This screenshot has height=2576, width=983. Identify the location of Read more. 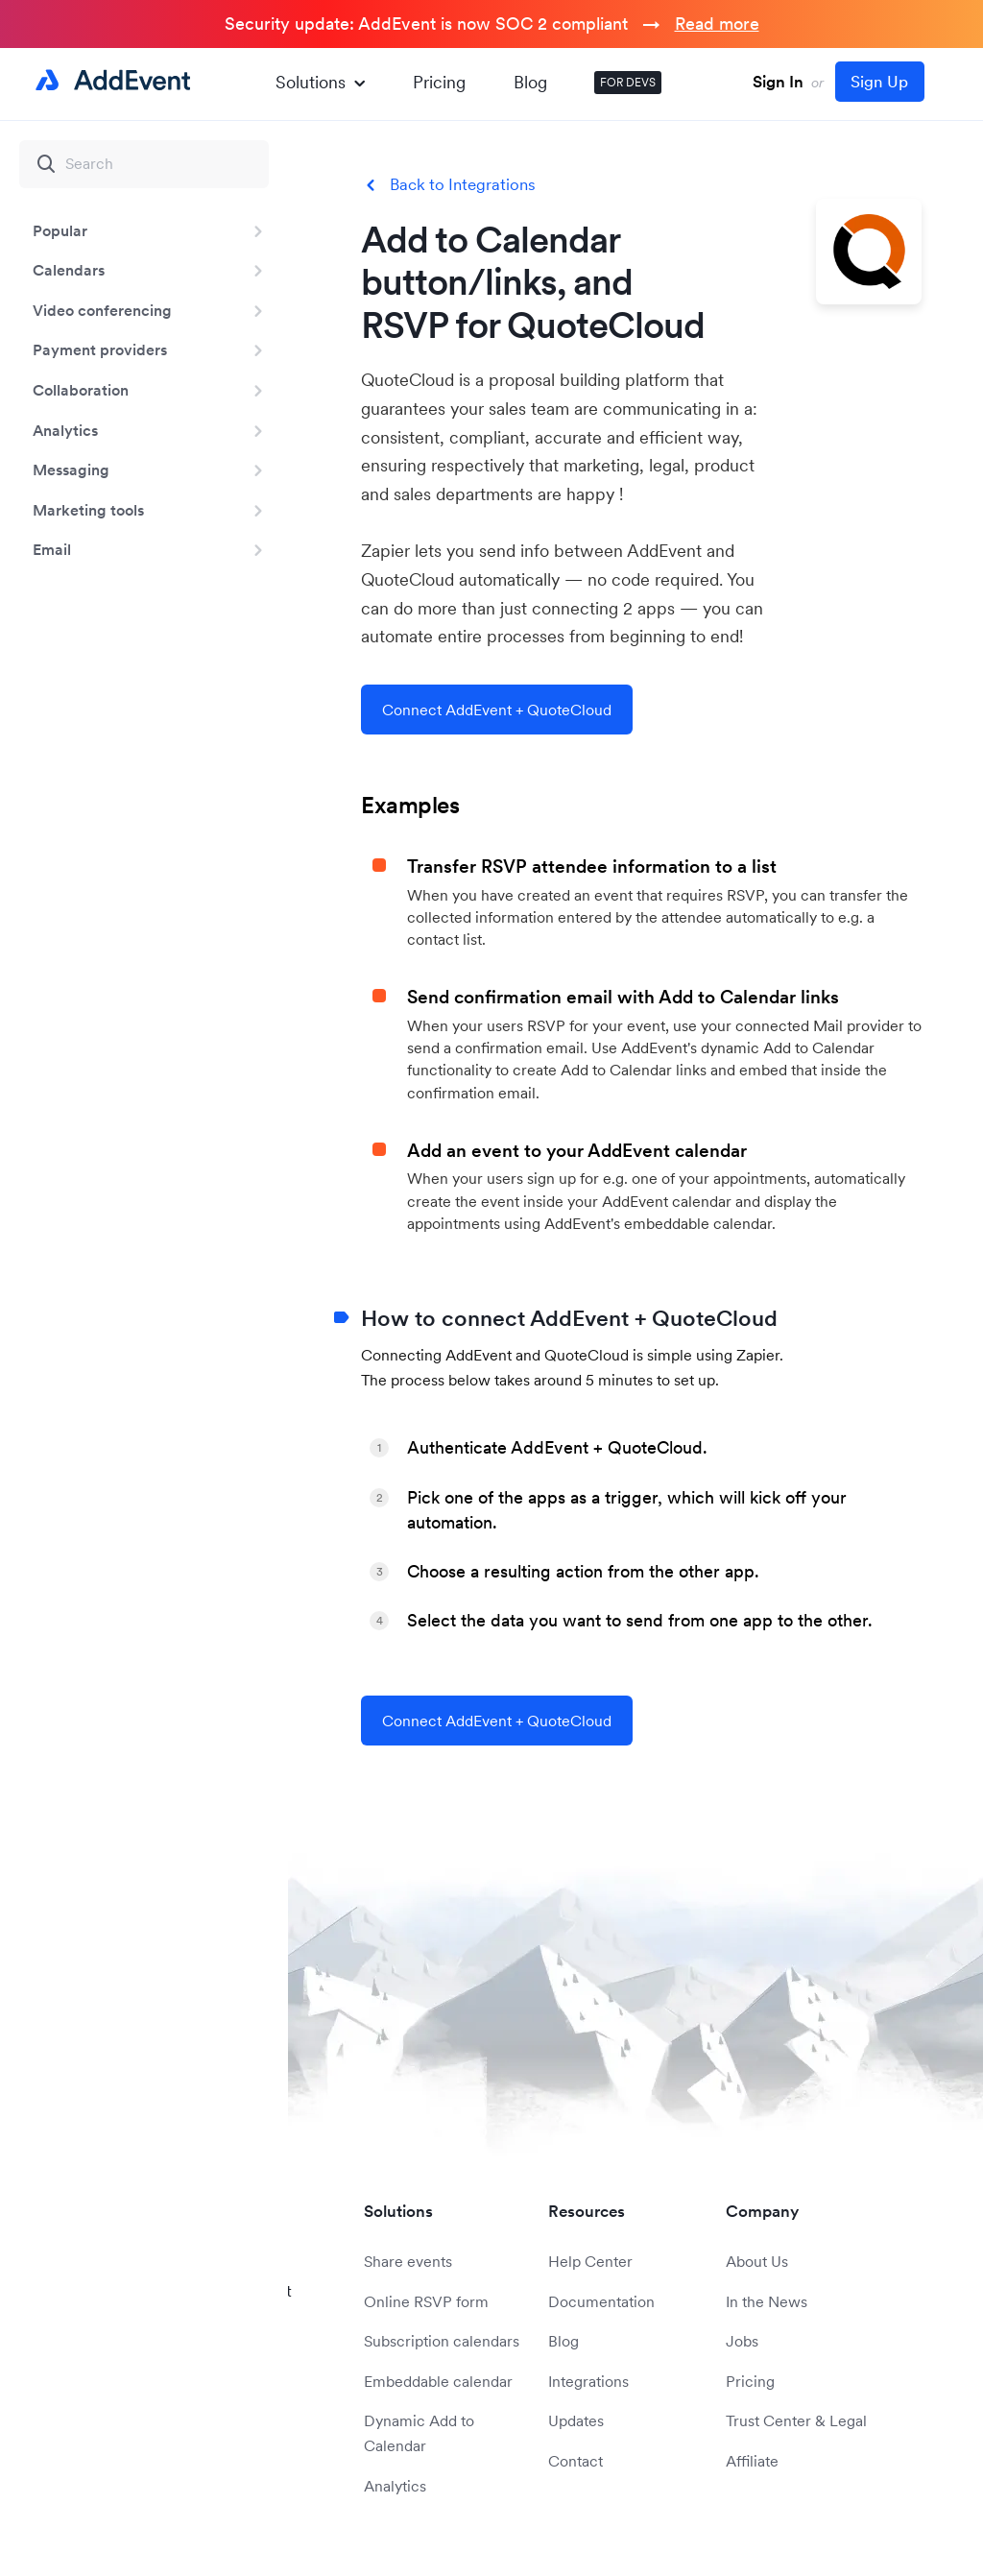
(717, 23).